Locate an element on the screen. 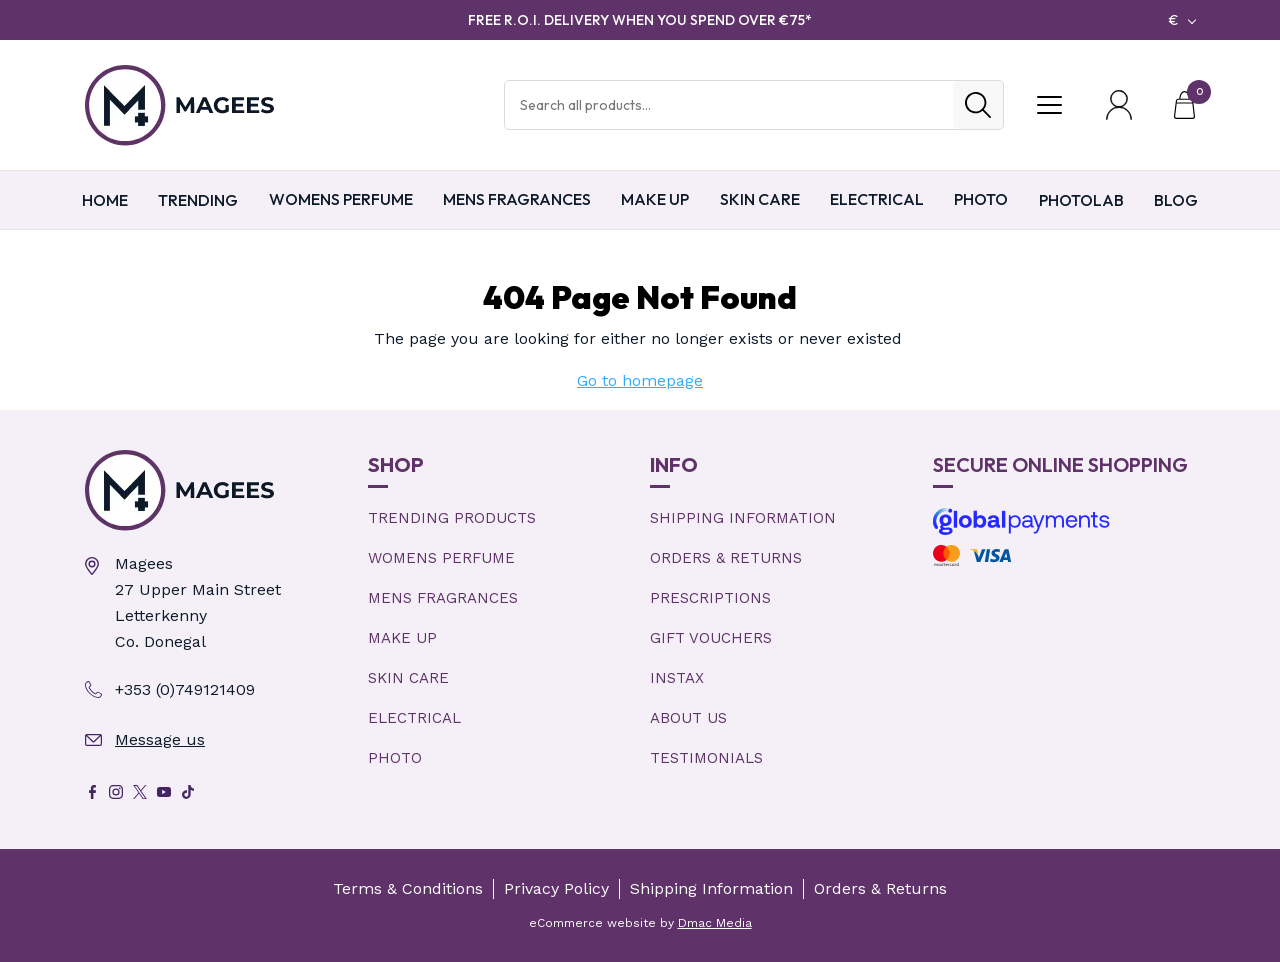 The width and height of the screenshot is (1280, 962). Make Up is located at coordinates (655, 199).